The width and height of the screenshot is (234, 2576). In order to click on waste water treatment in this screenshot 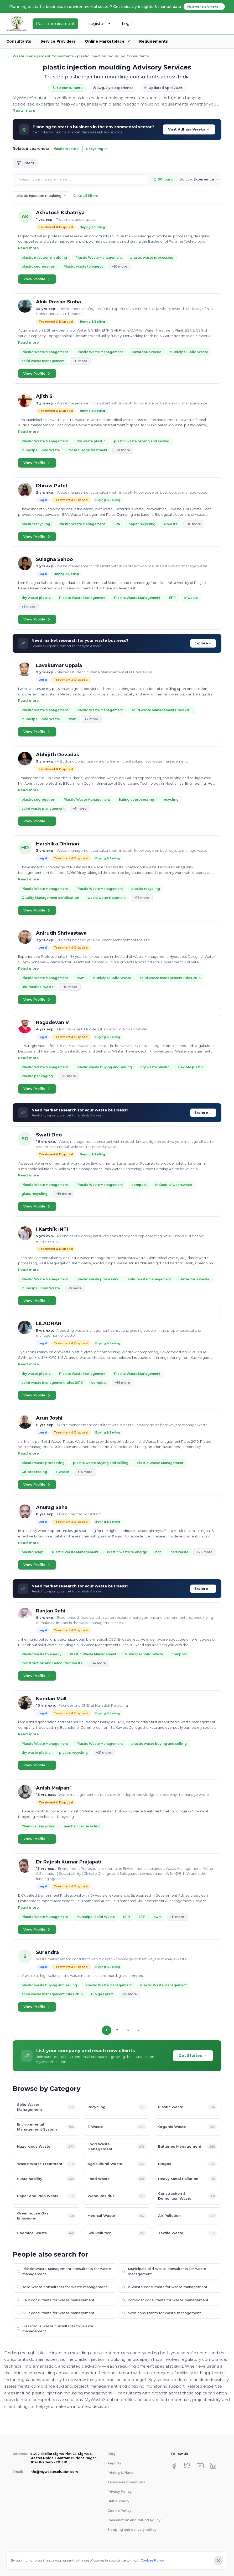, I will do `click(106, 898)`.